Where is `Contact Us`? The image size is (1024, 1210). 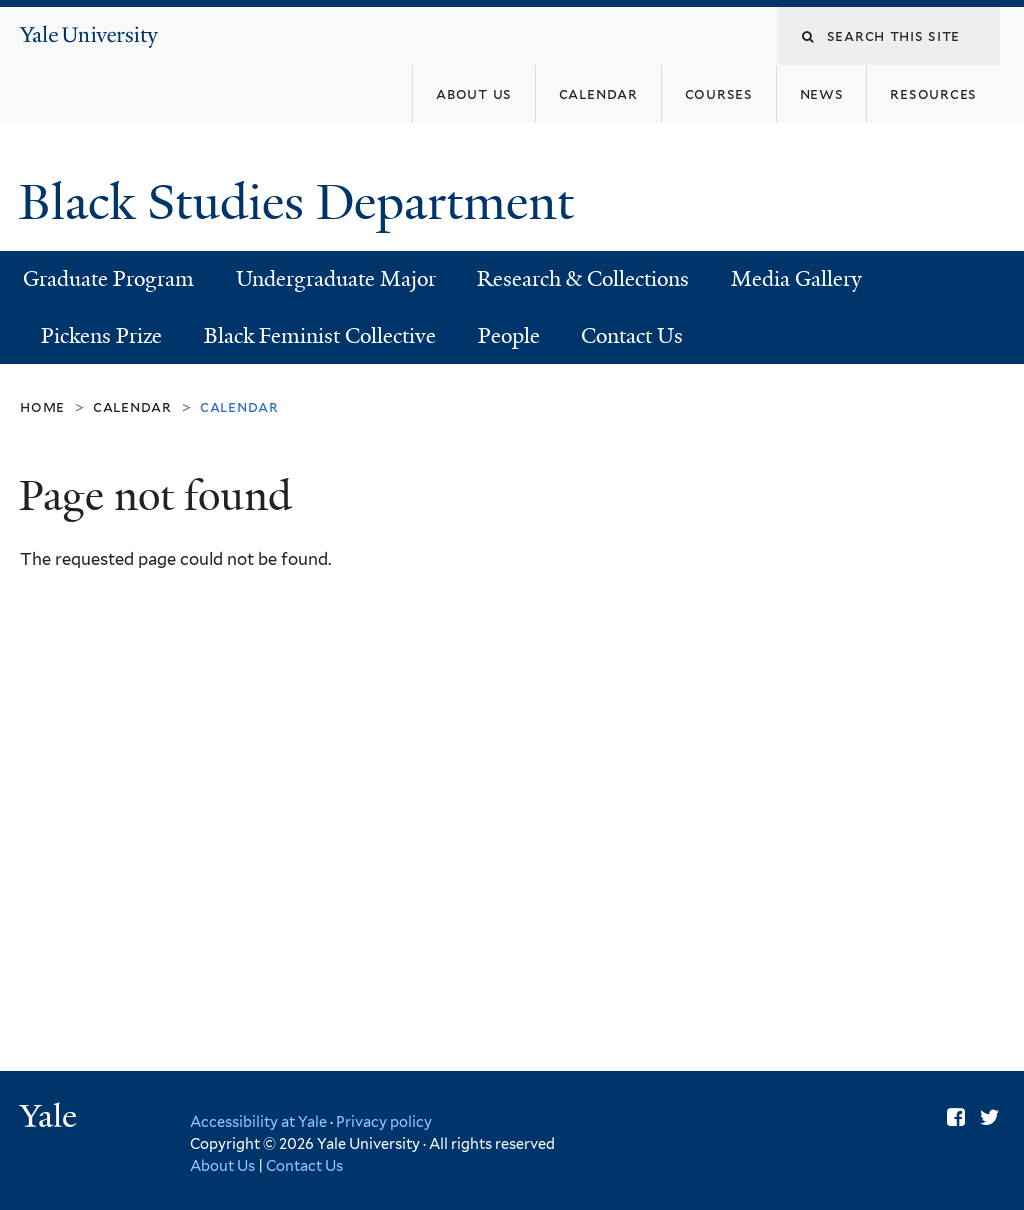
Contact Us is located at coordinates (632, 336).